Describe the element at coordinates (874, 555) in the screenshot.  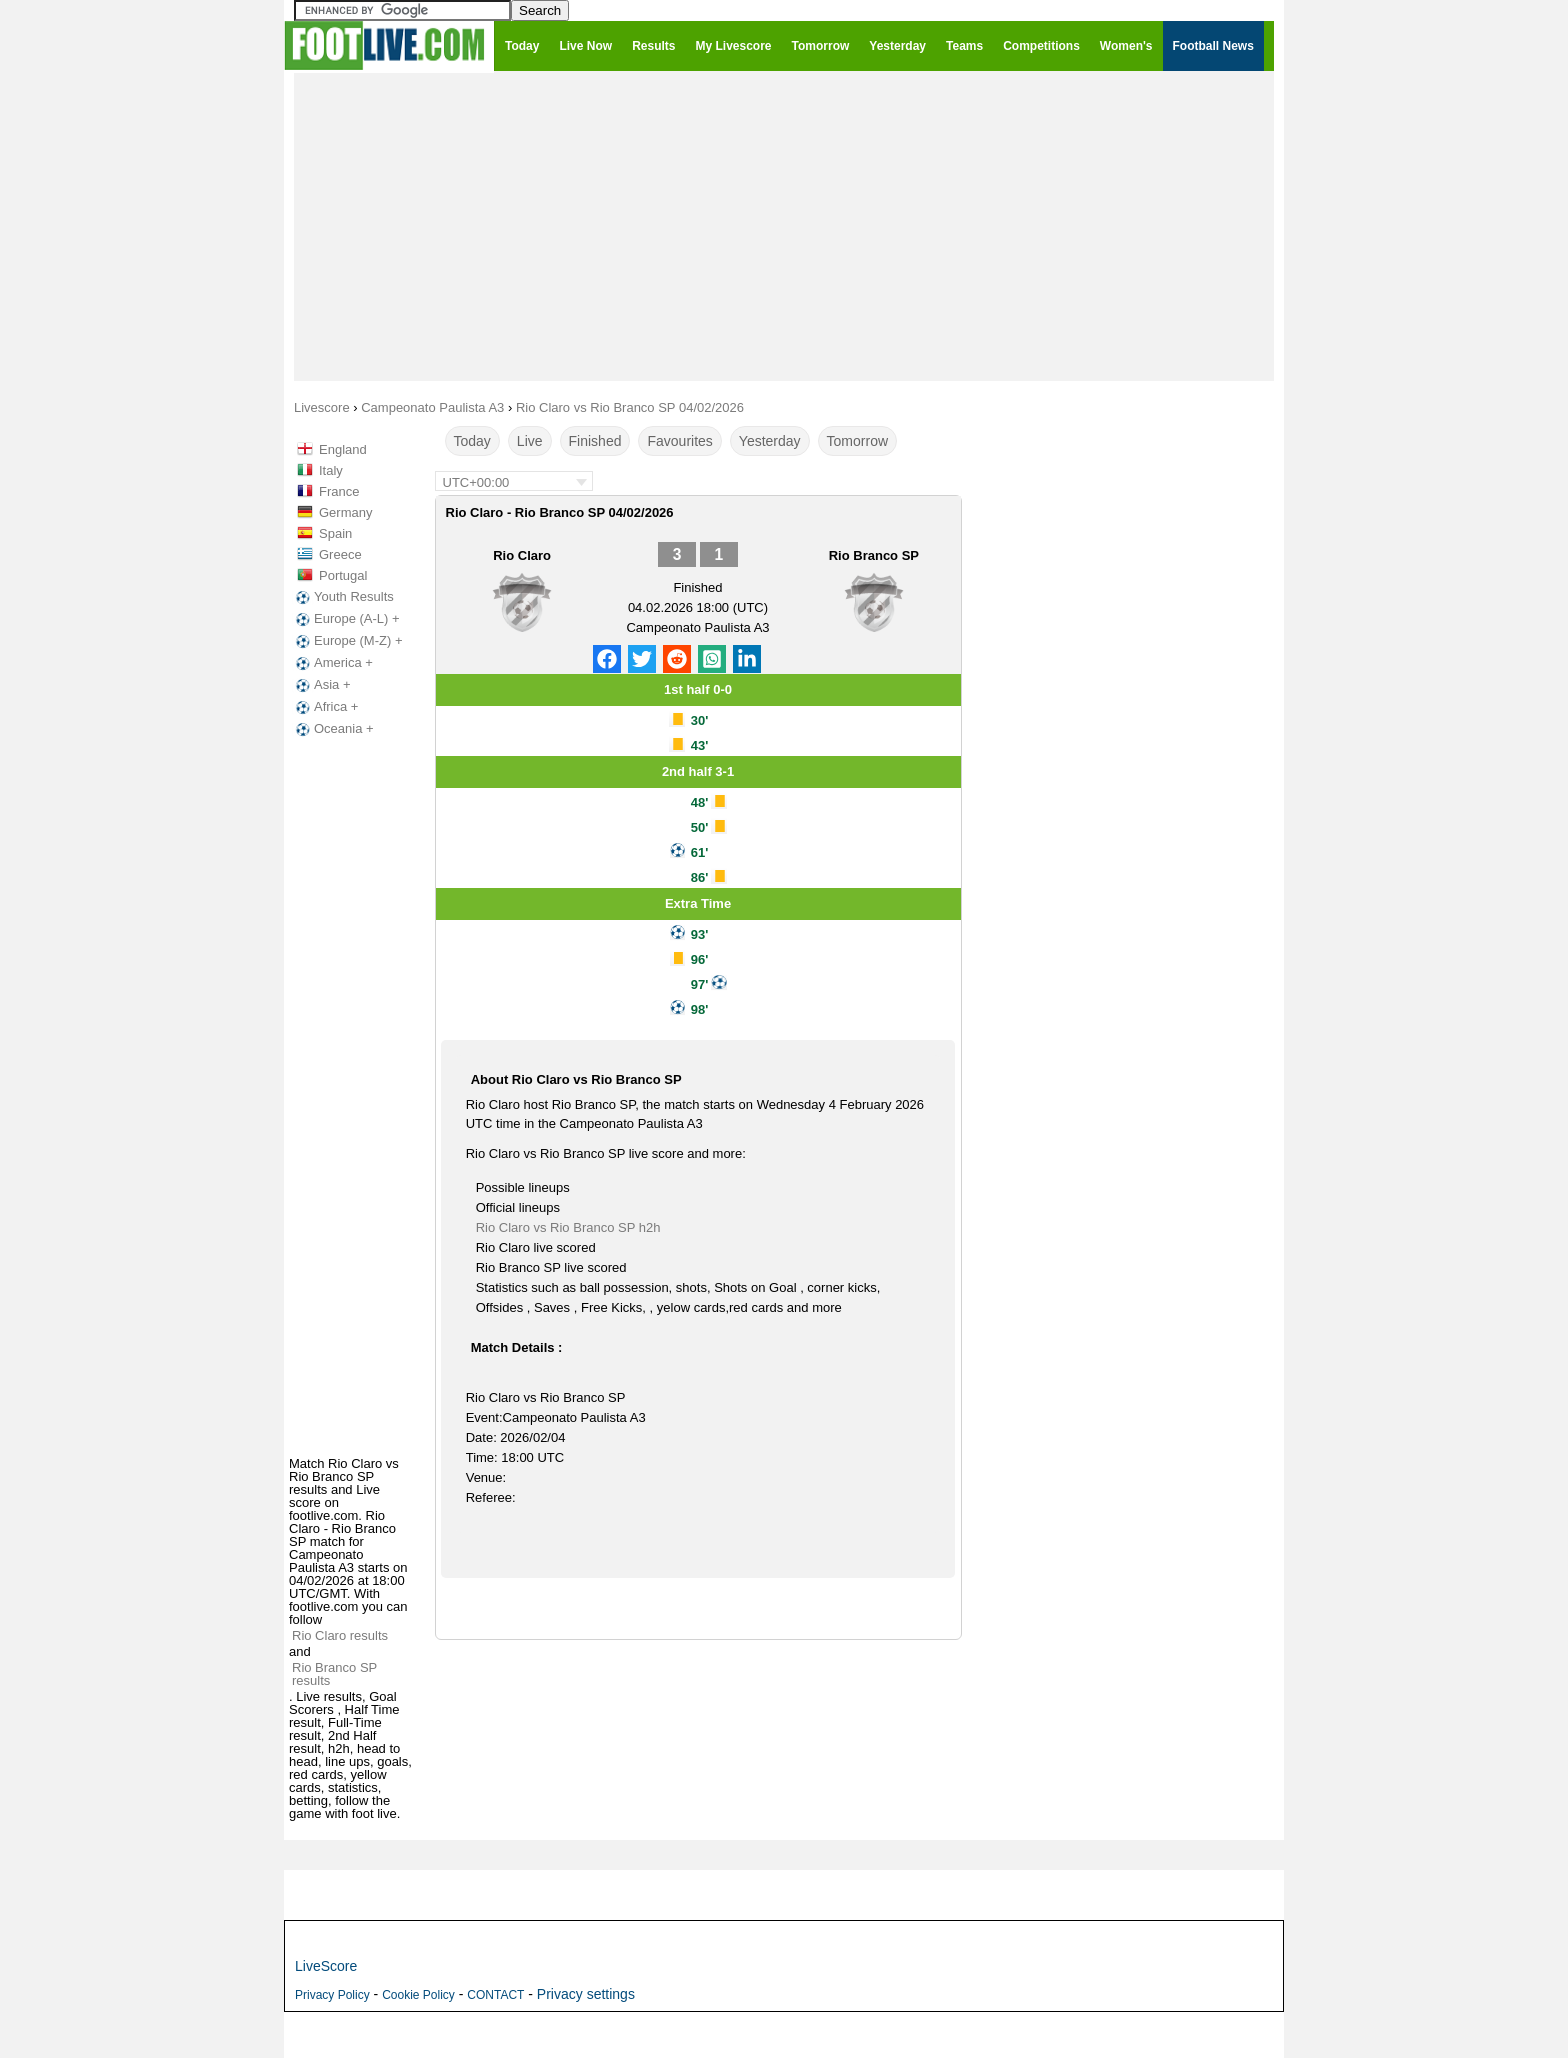
I see `Rio Branco SP` at that location.